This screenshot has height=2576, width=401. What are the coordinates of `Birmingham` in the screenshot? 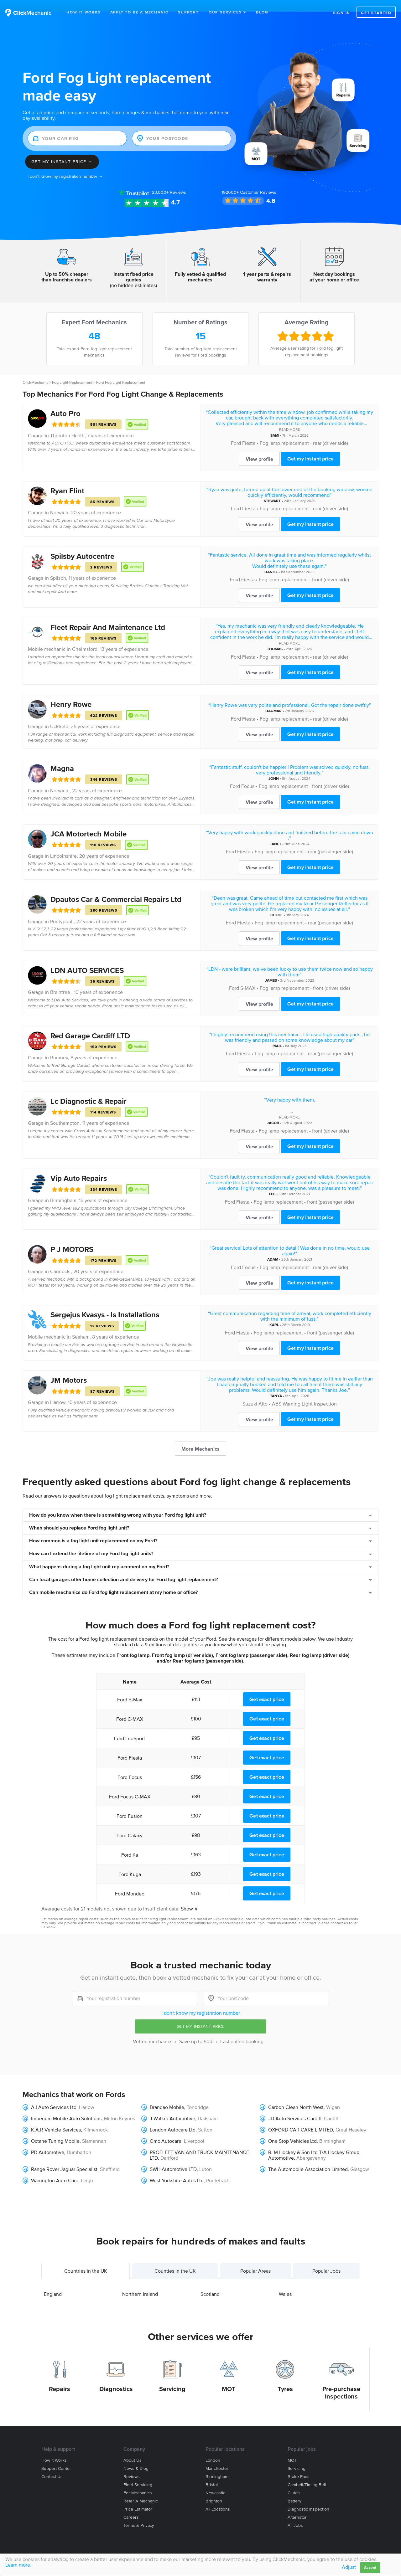 It's located at (63, 1188).